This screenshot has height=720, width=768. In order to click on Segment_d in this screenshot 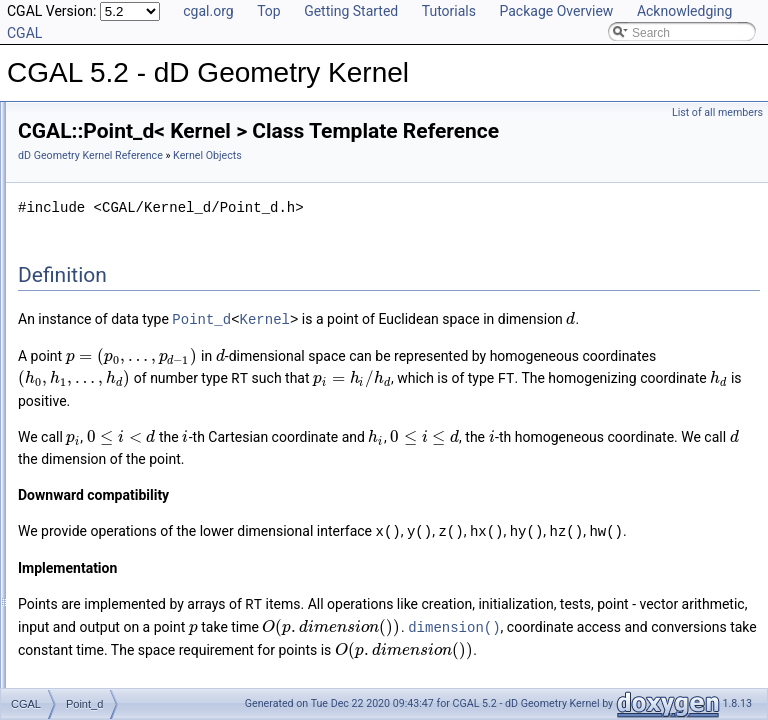, I will do `click(96, 404)`.